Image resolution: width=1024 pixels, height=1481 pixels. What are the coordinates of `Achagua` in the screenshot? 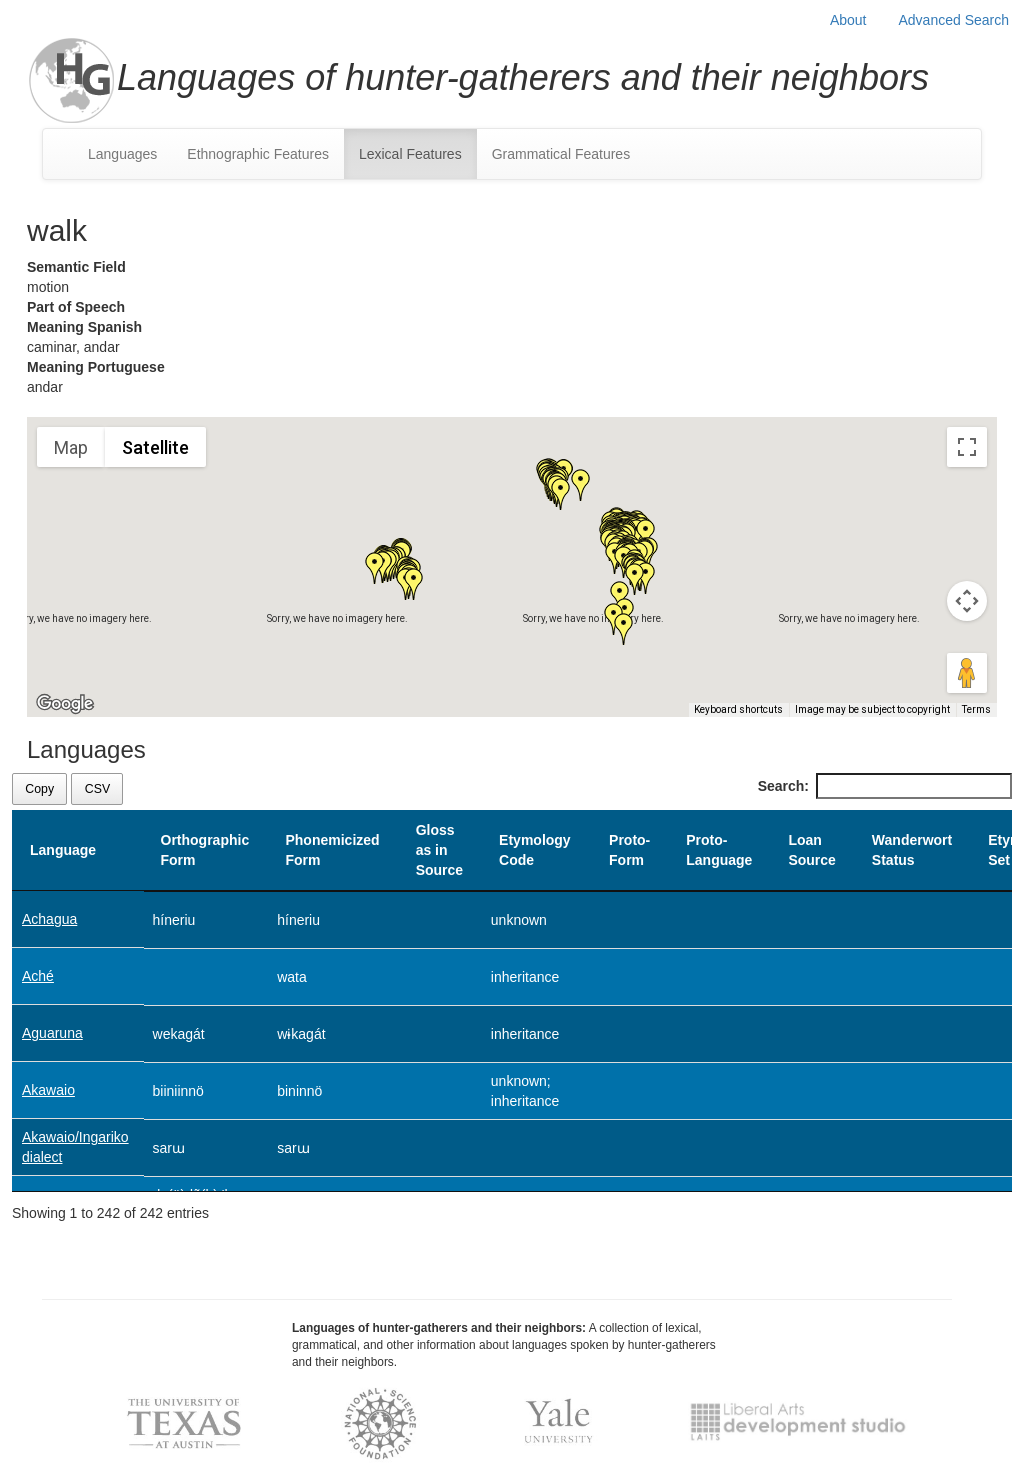 It's located at (49, 919).